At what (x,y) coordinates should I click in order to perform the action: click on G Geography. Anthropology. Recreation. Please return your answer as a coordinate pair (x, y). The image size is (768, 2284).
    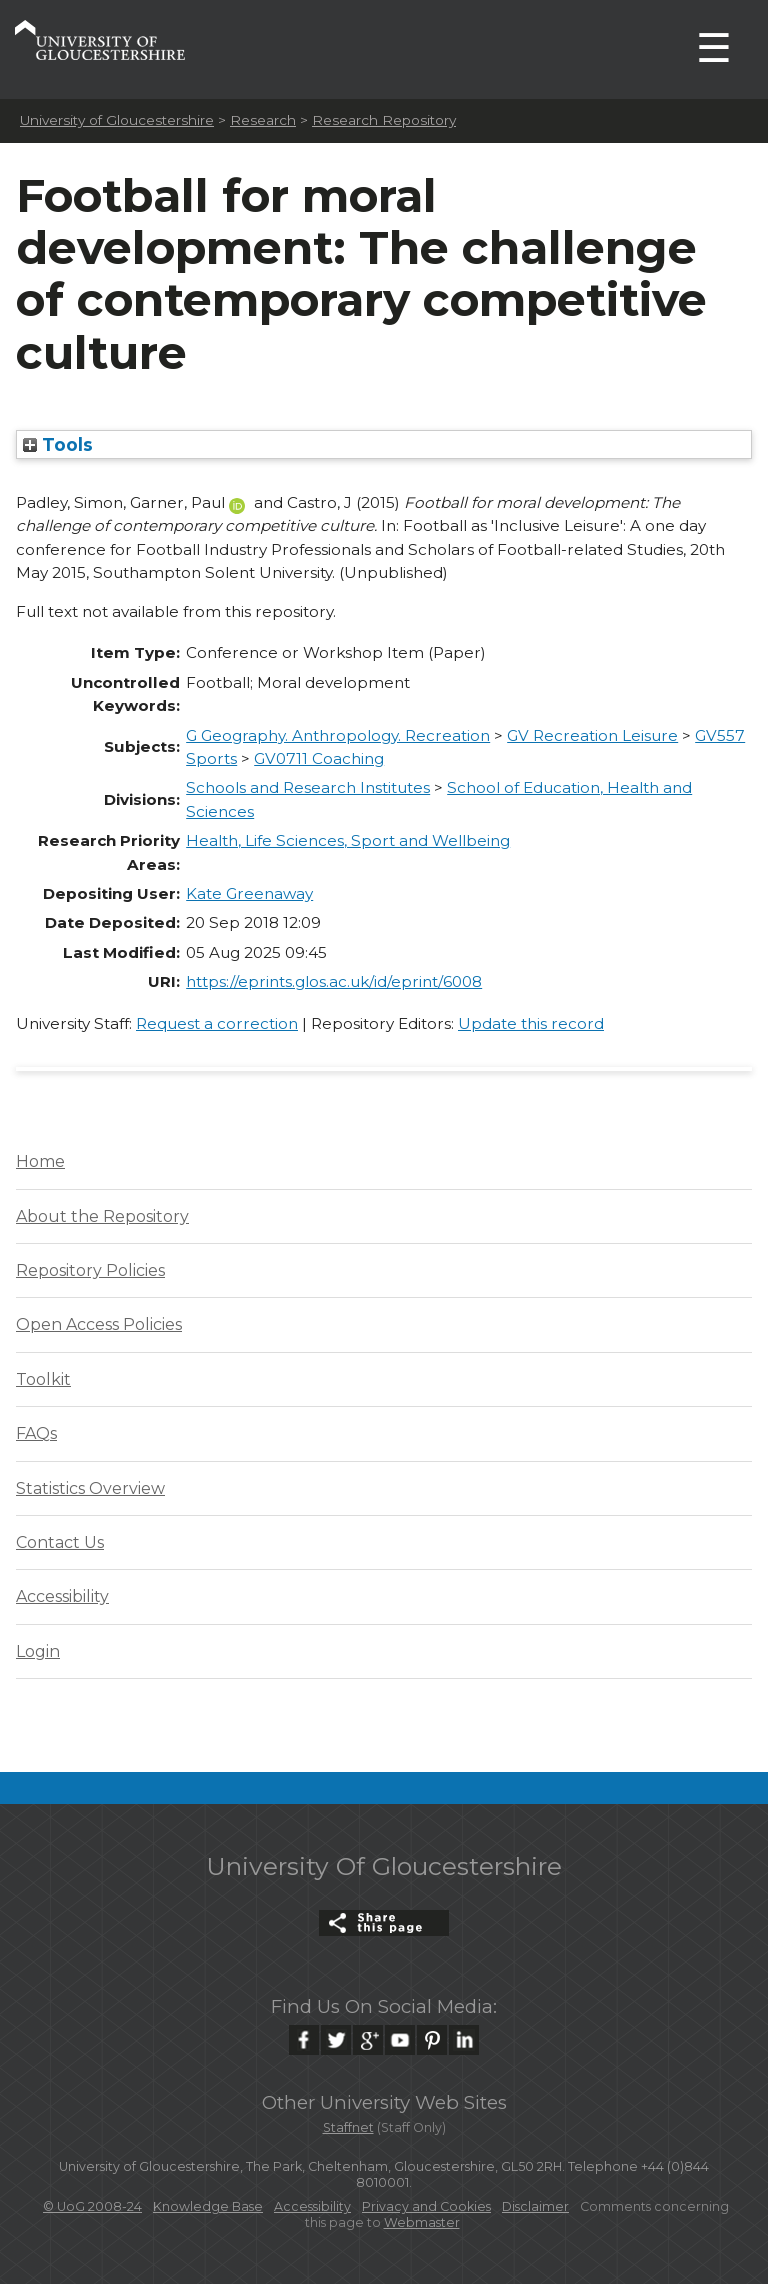
    Looking at the image, I should click on (338, 735).